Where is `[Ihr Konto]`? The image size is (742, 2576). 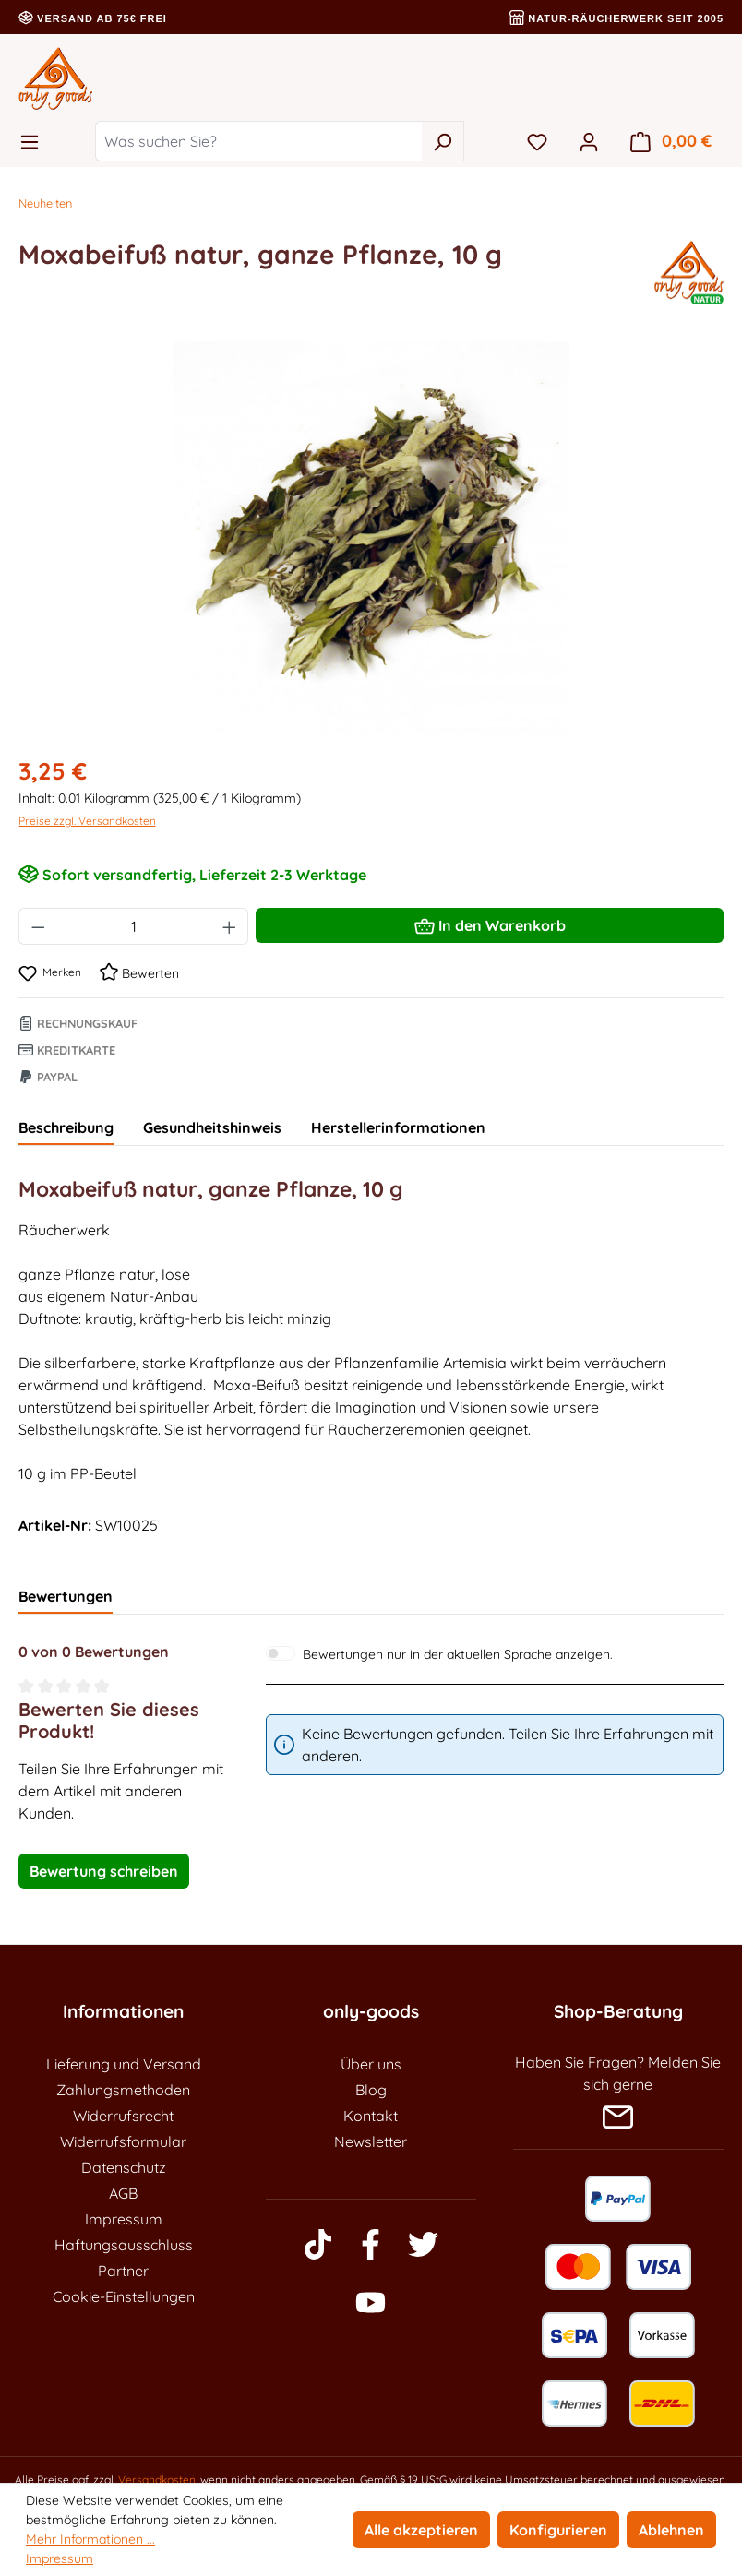 [Ihr Konto] is located at coordinates (589, 141).